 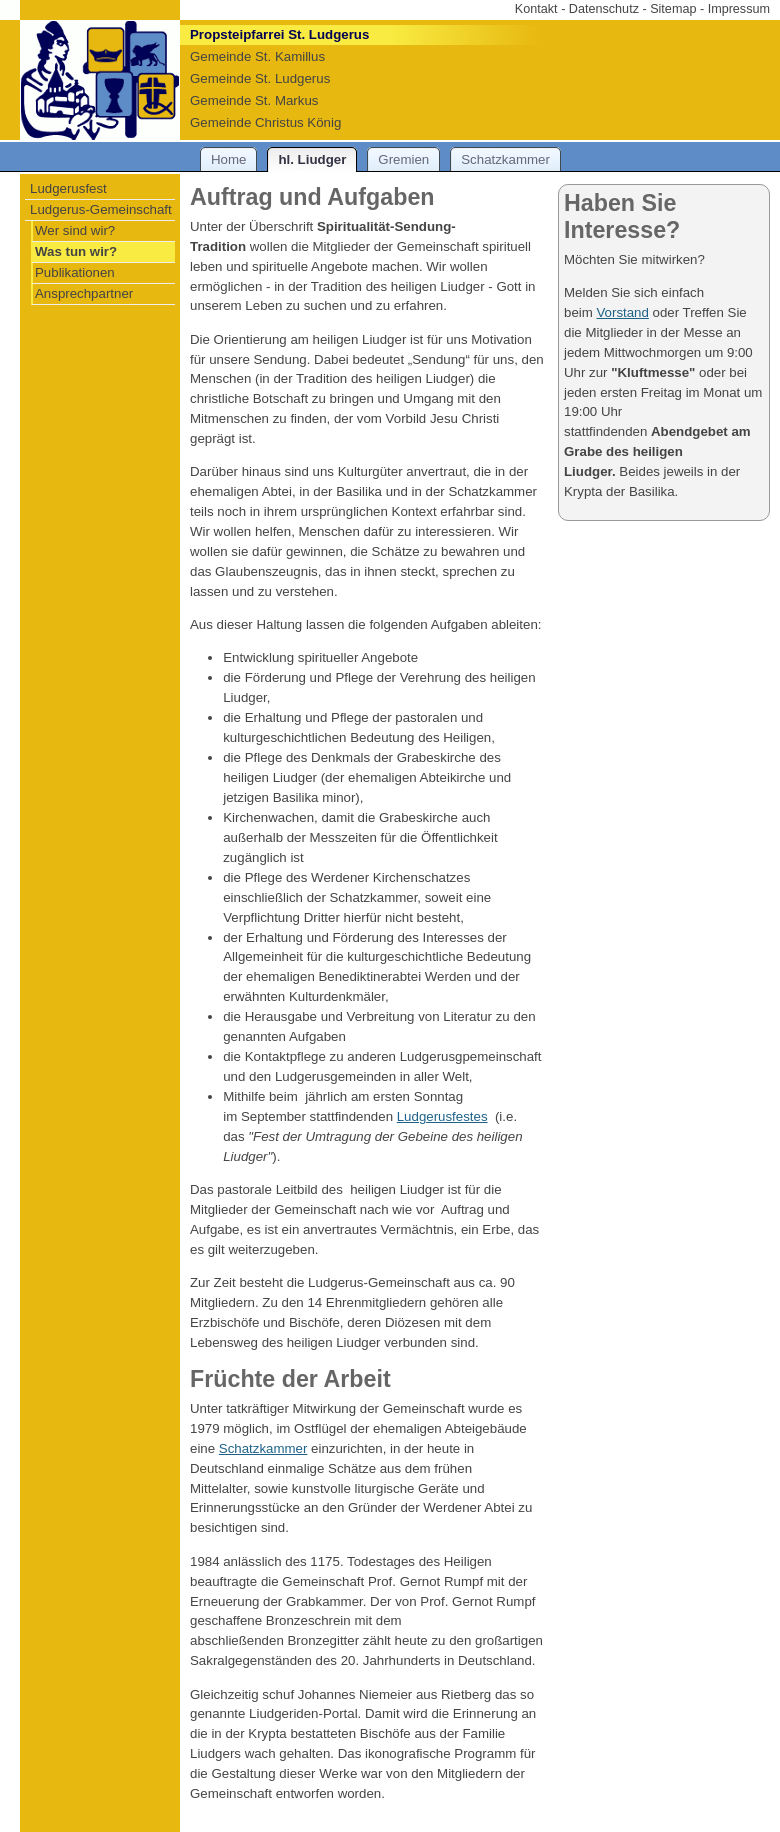 What do you see at coordinates (101, 209) in the screenshot?
I see `Ludgerus-Gemeinschaft` at bounding box center [101, 209].